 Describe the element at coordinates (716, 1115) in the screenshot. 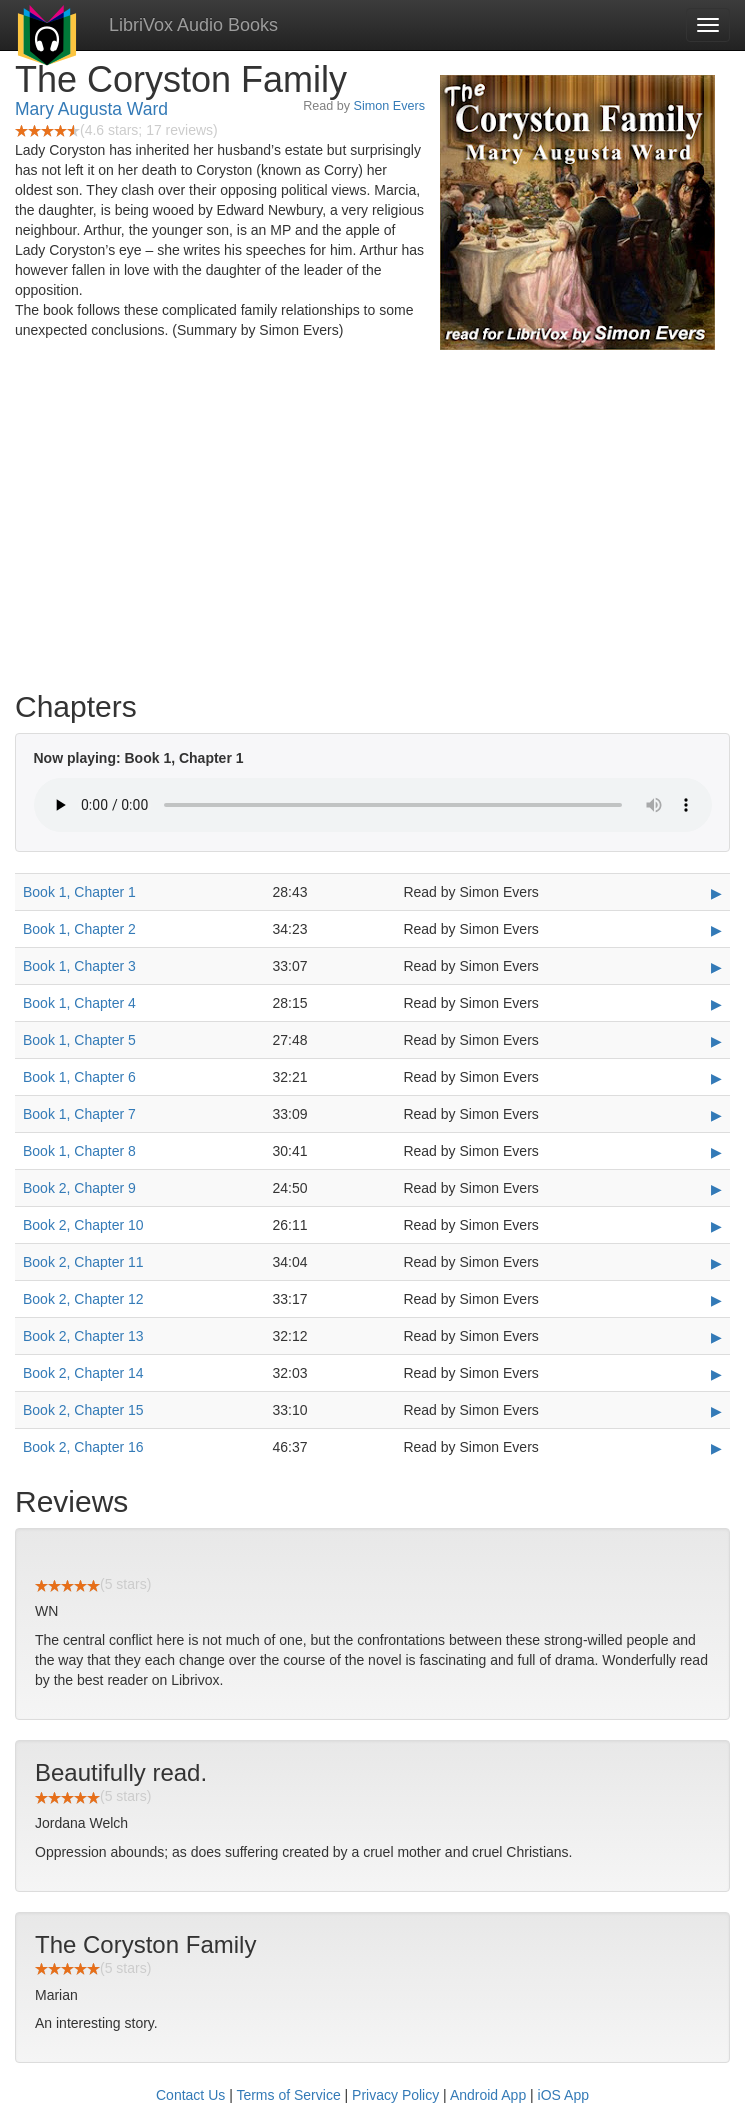

I see `▶ [Play Book 1, Chapter 7]` at that location.